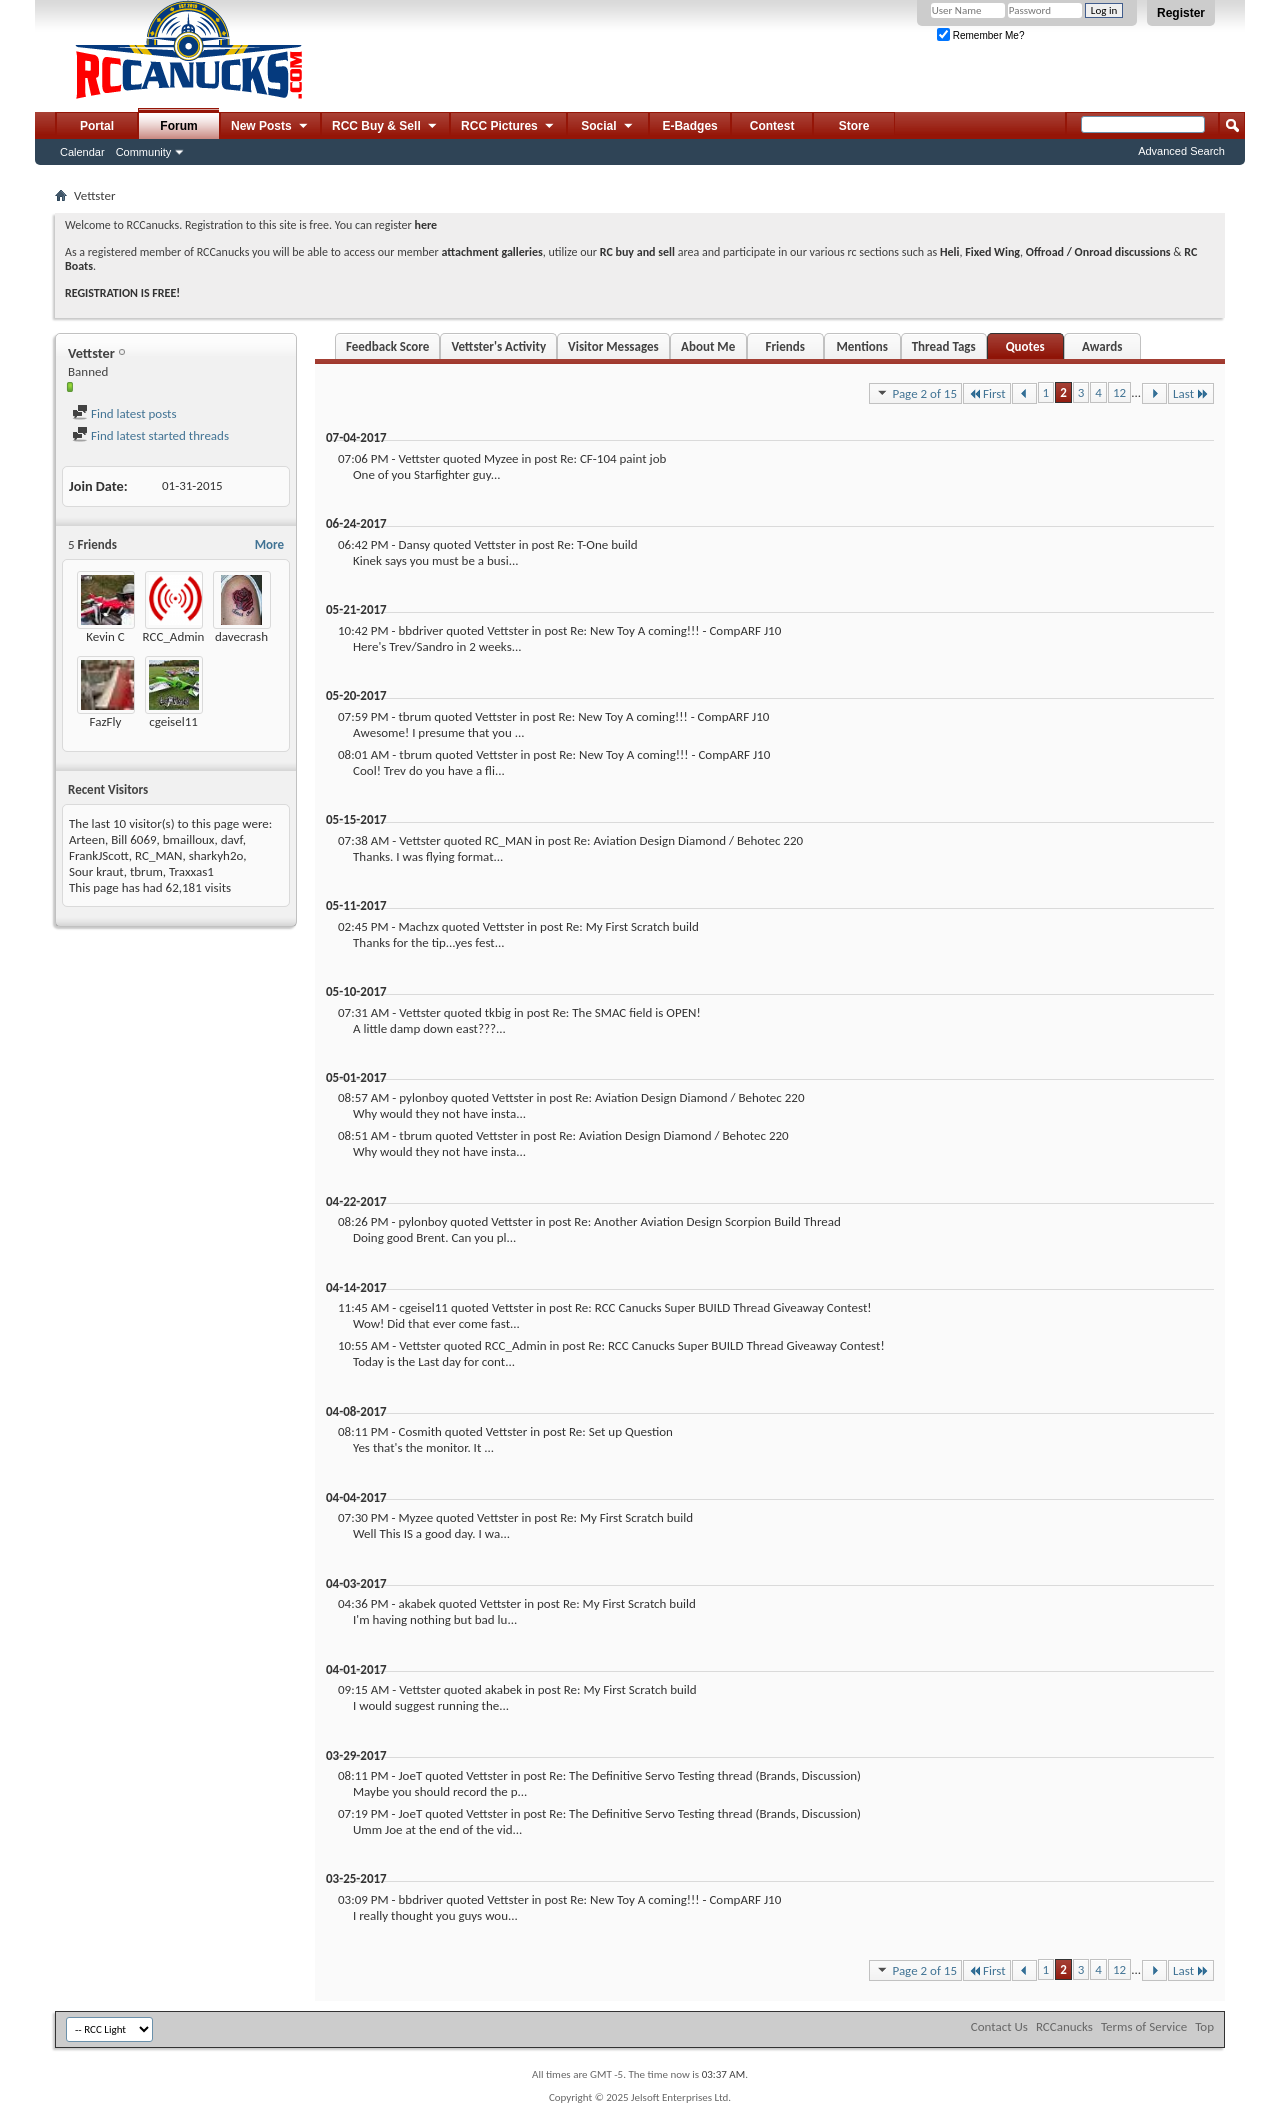 The image size is (1280, 2125). Describe the element at coordinates (675, 630) in the screenshot. I see `Re: New Toy A coming!!! - CompARF J10` at that location.